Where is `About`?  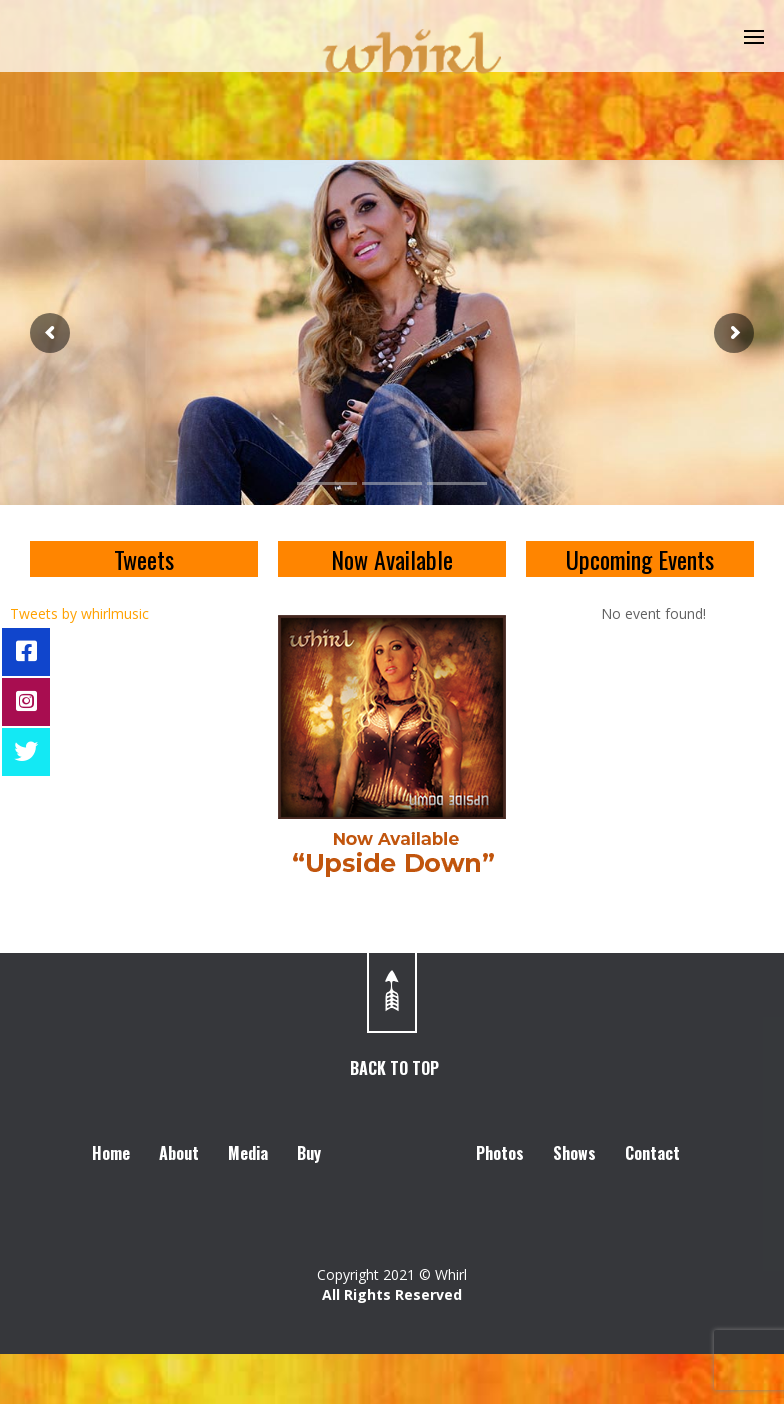
About is located at coordinates (179, 1153).